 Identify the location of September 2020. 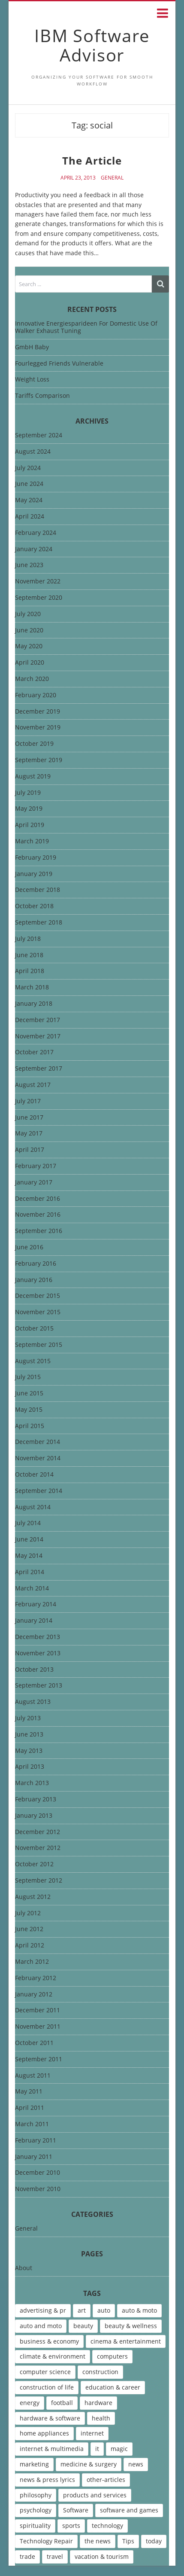
(38, 597).